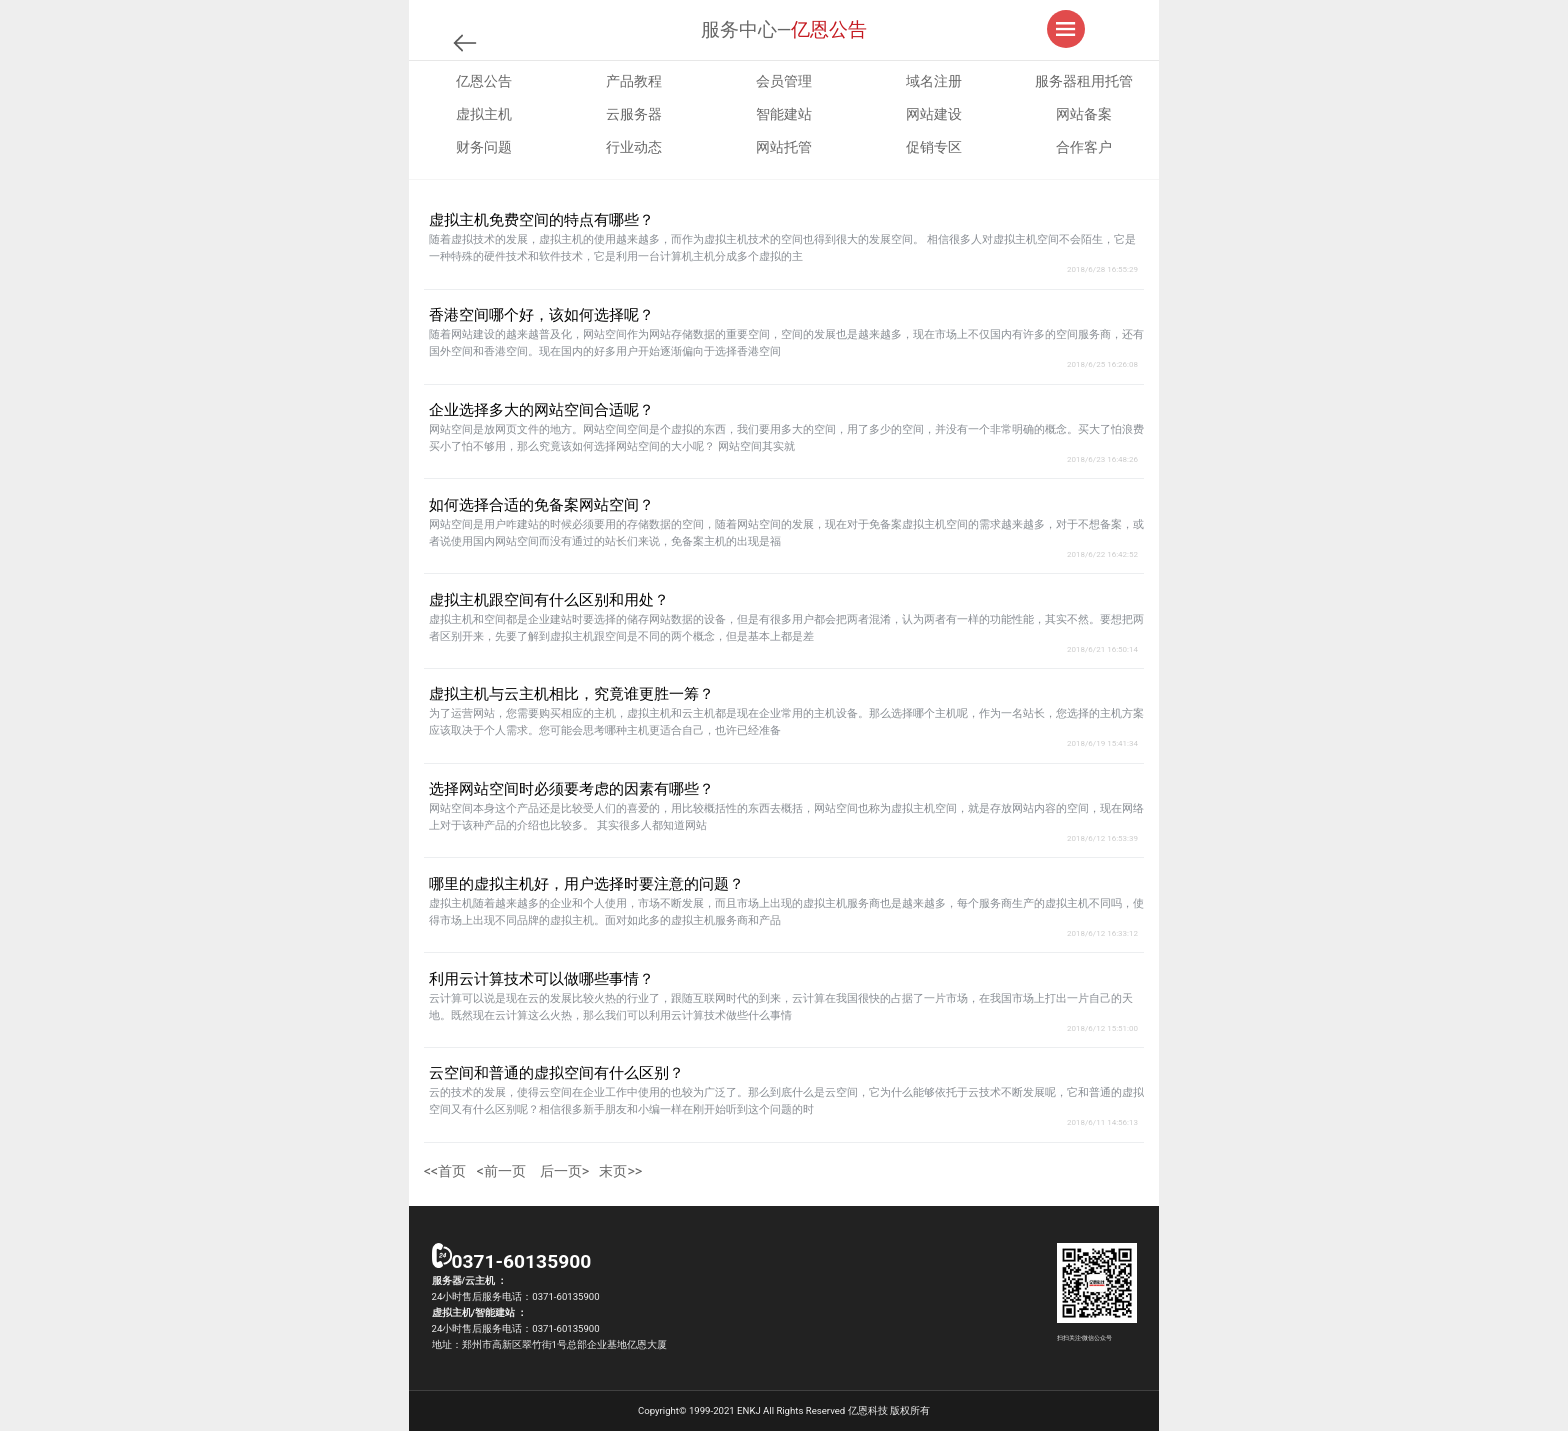 The image size is (1568, 1431). Describe the element at coordinates (634, 81) in the screenshot. I see `产品教程` at that location.